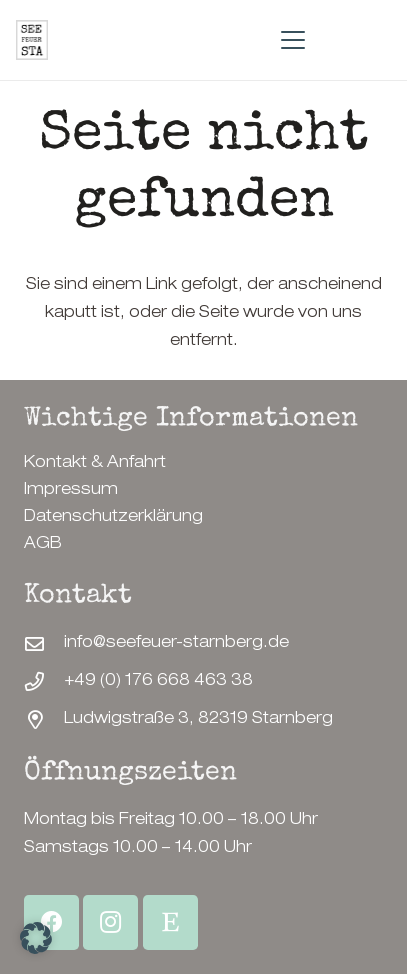  I want to click on Datenschutzerklärung, so click(113, 518).